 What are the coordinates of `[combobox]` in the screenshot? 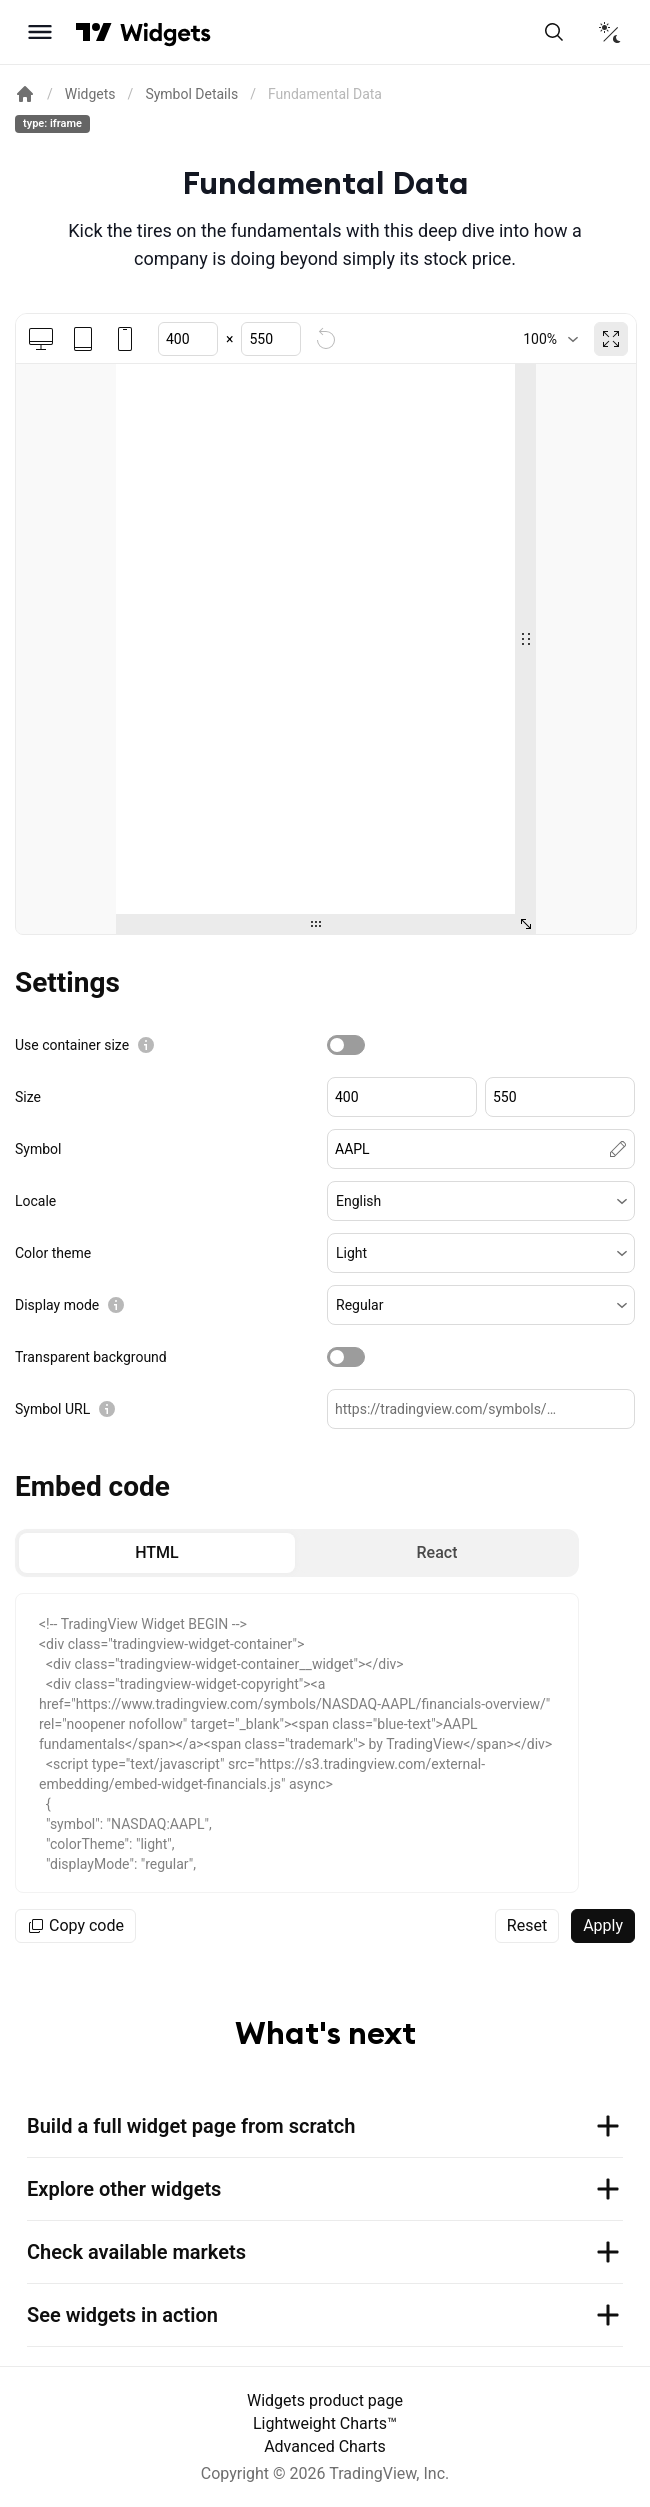 It's located at (550, 339).